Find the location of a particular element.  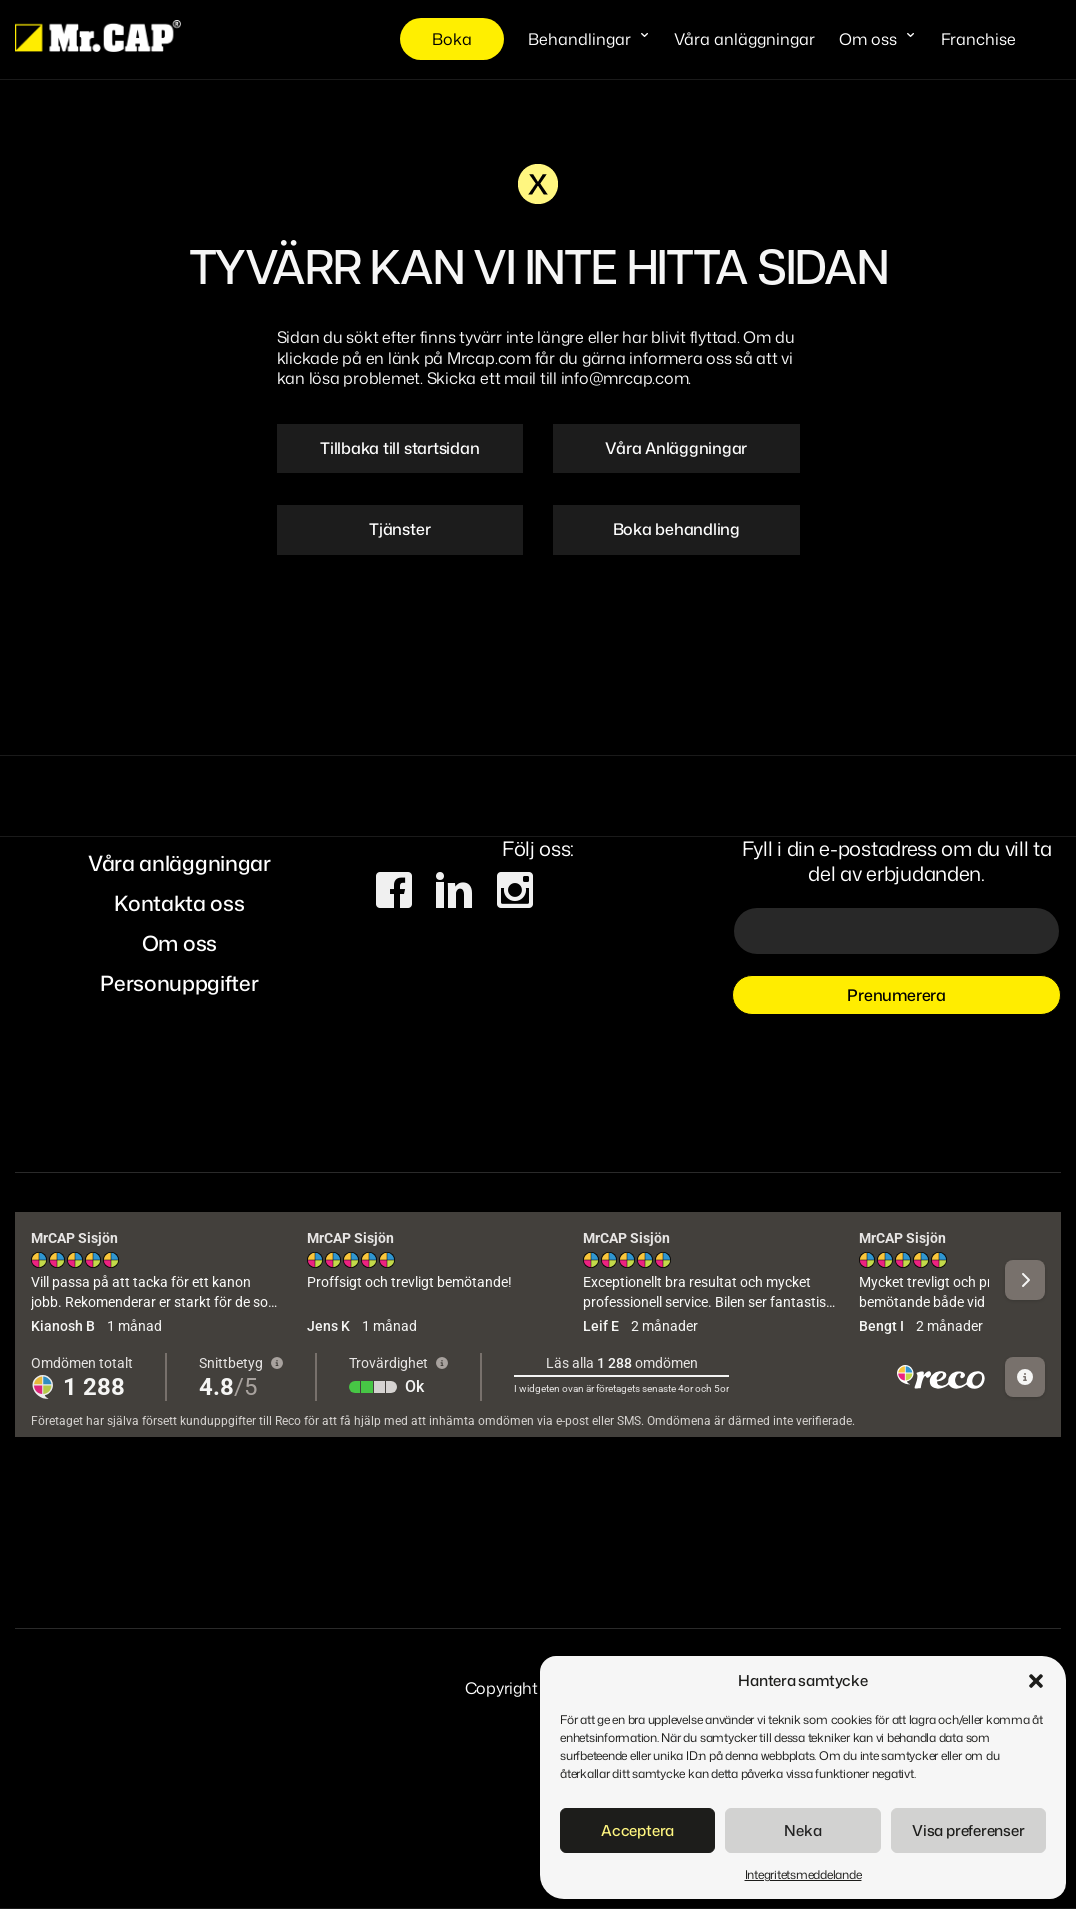

Kontakta oss is located at coordinates (179, 903).